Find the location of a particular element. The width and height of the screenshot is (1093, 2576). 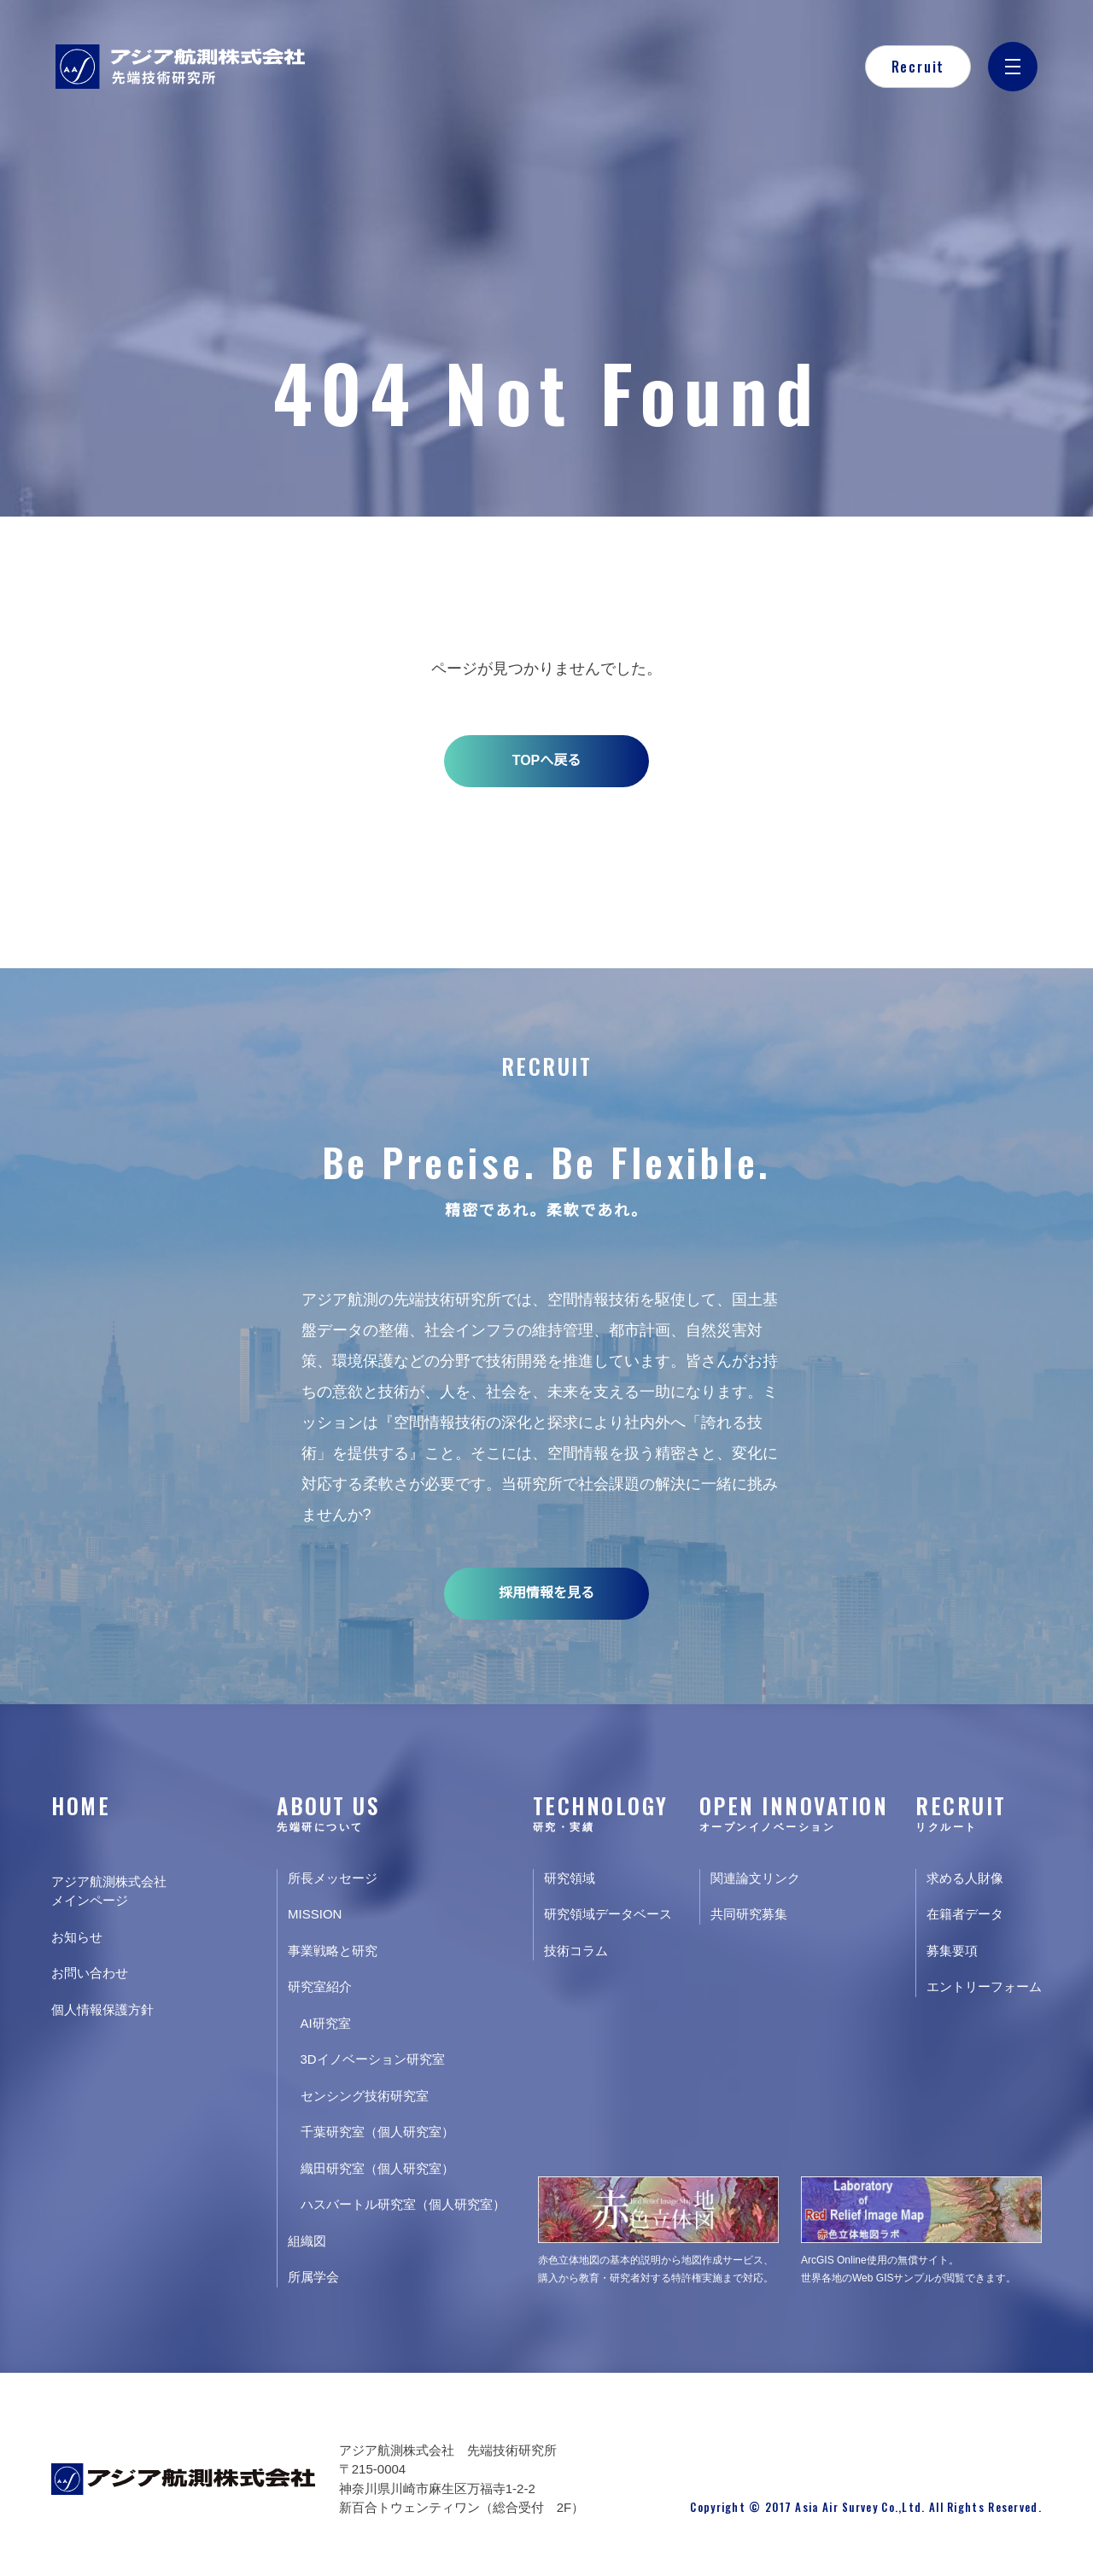

RECRUIT is located at coordinates (978, 1810).